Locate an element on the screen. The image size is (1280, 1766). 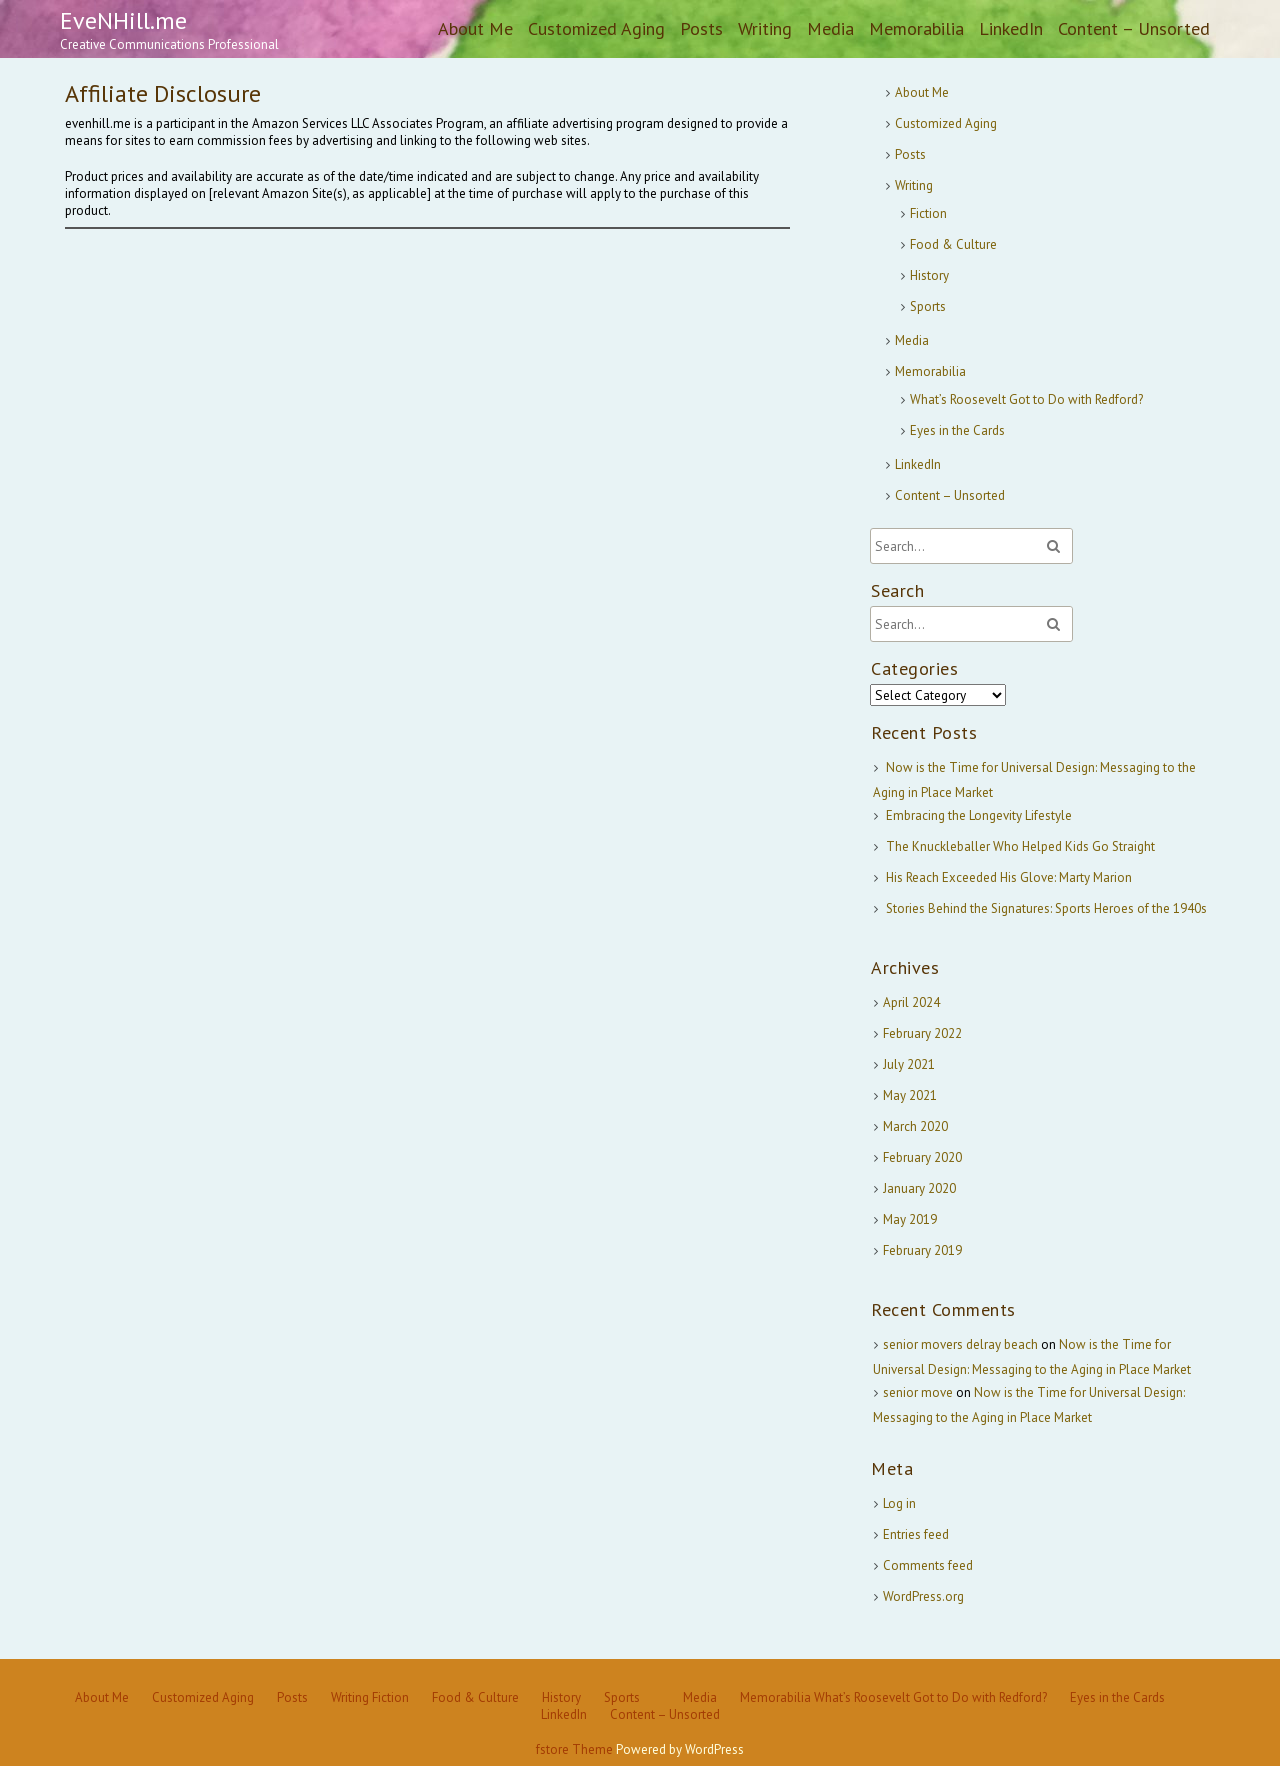
fstore Theme is located at coordinates (576, 1749).